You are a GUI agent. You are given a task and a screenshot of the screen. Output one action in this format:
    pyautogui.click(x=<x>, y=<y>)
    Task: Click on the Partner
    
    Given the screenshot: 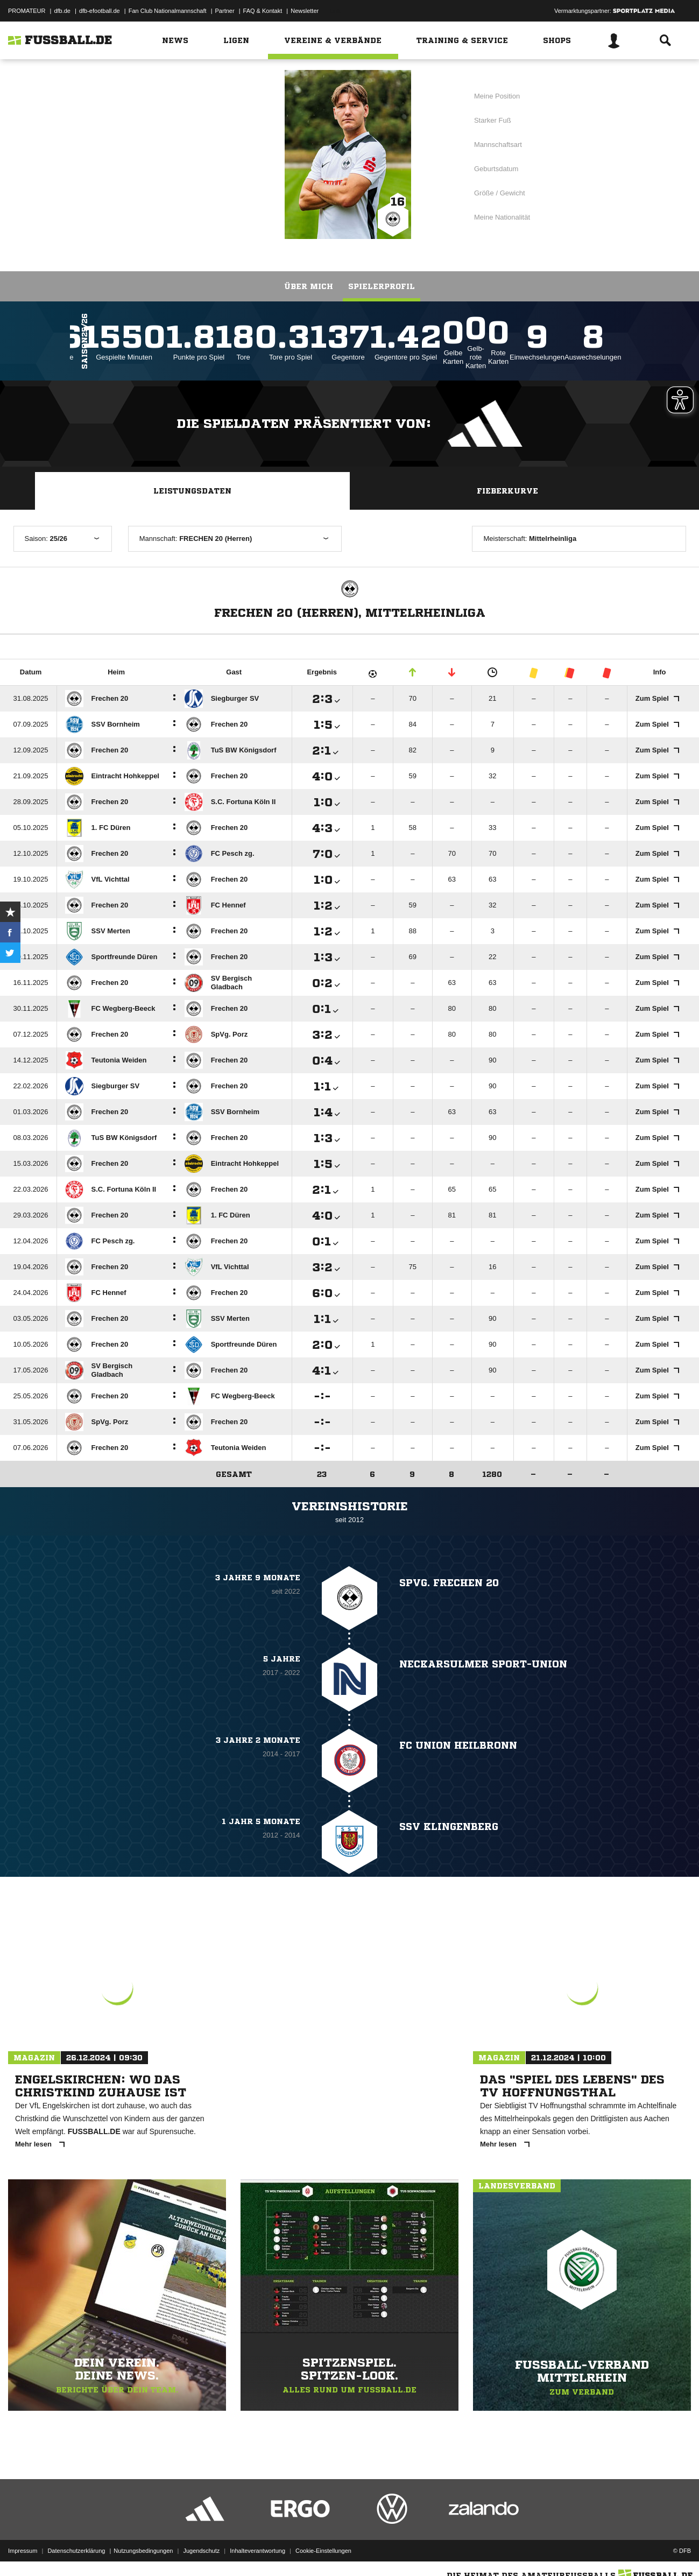 What is the action you would take?
    pyautogui.click(x=225, y=11)
    